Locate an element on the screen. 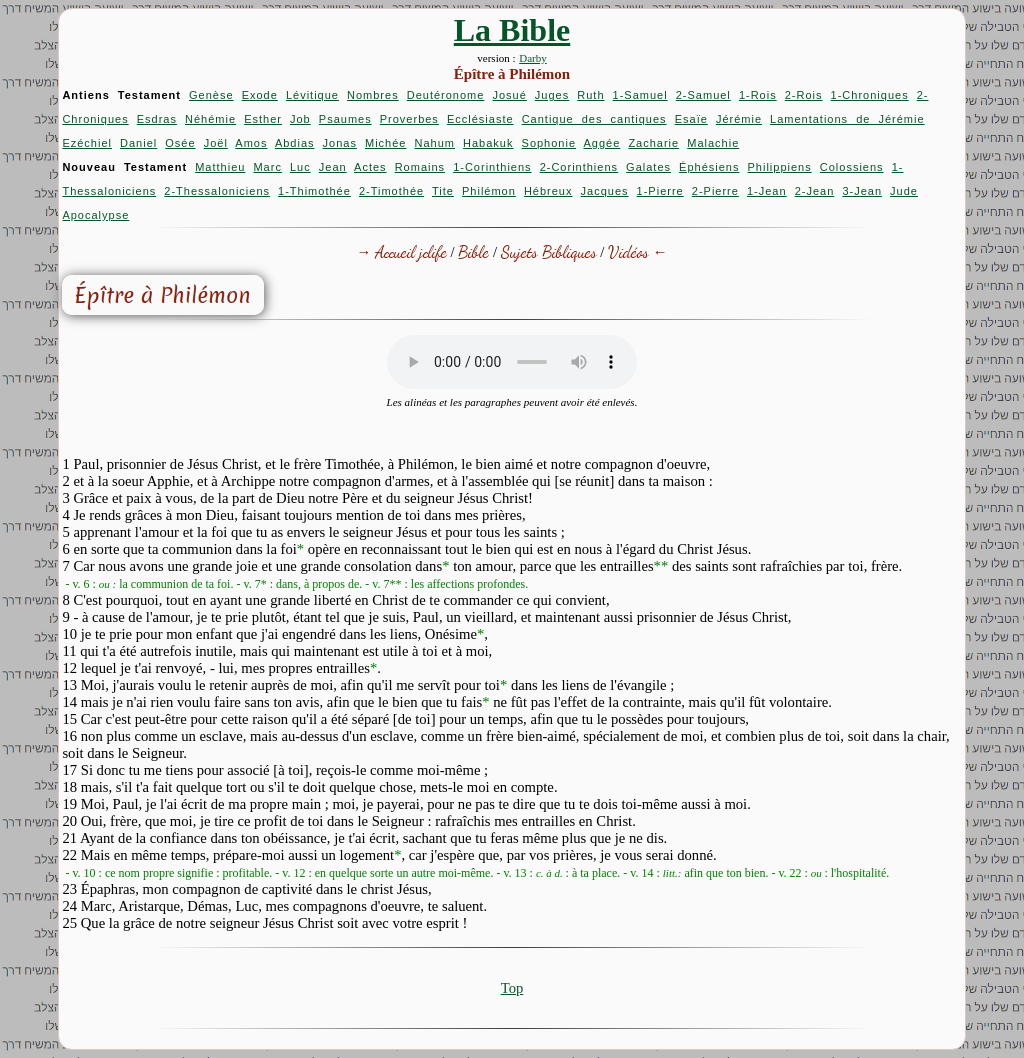 This screenshot has width=1024, height=1058. Psaumes is located at coordinates (345, 119).